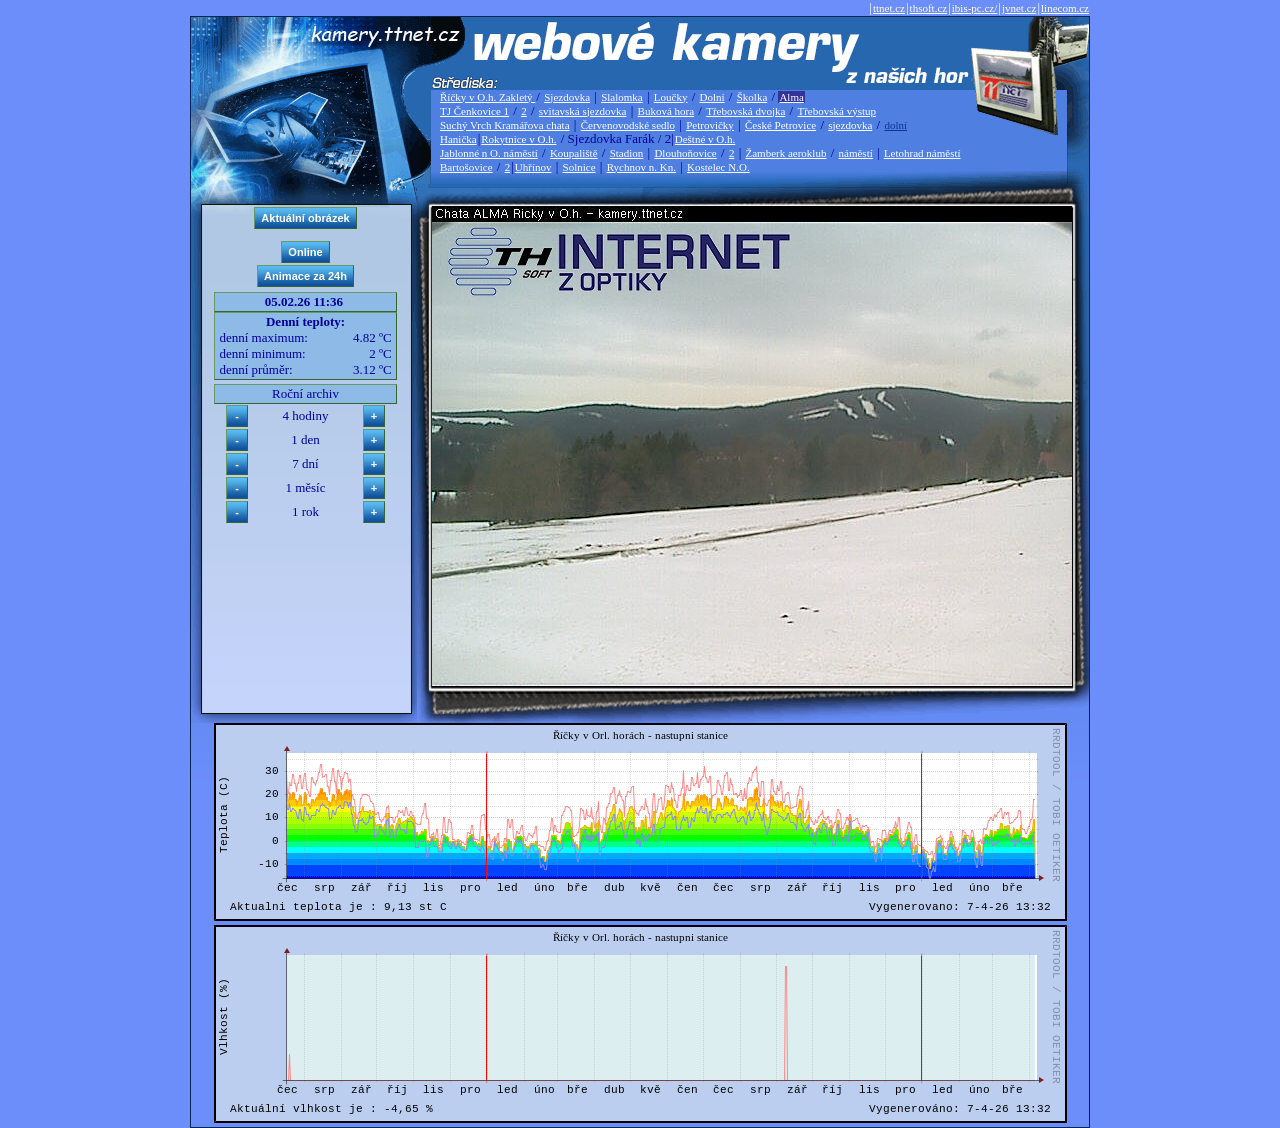 The width and height of the screenshot is (1280, 1128). Describe the element at coordinates (466, 167) in the screenshot. I see `Bartošovice` at that location.